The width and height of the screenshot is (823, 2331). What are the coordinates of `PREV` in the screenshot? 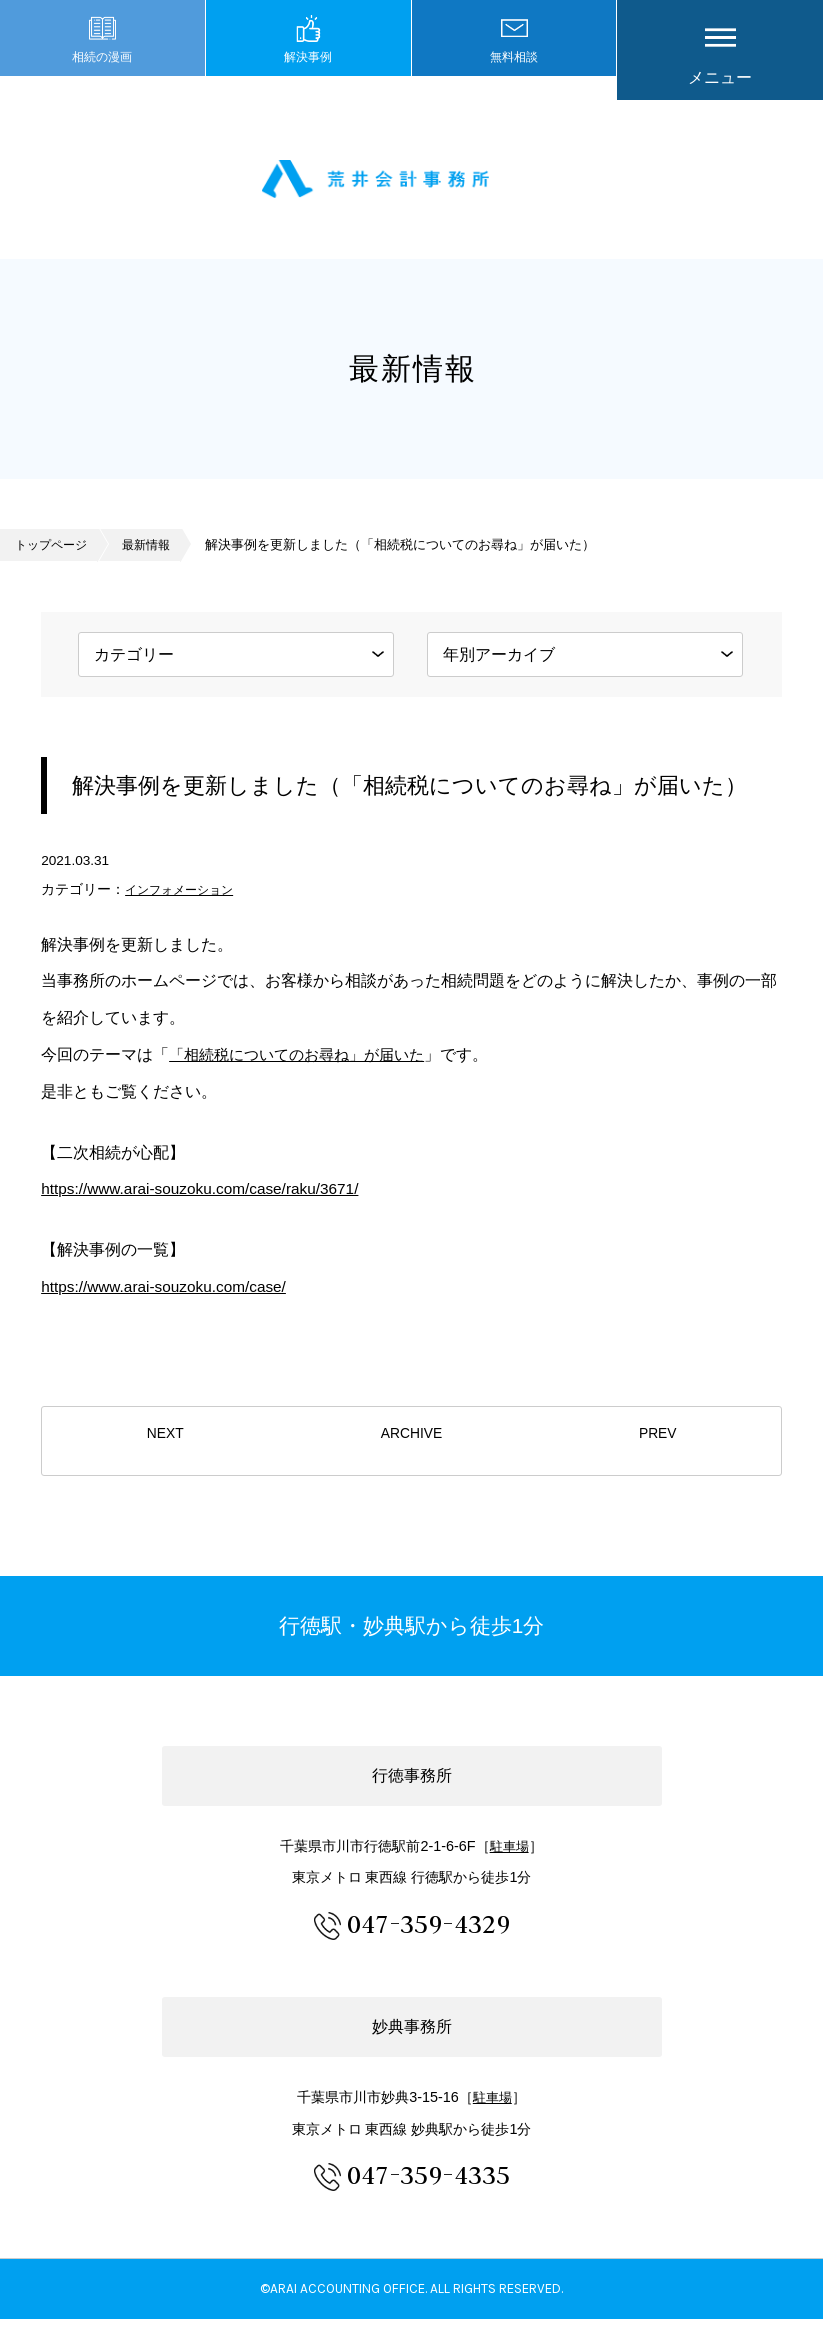 It's located at (657, 1454).